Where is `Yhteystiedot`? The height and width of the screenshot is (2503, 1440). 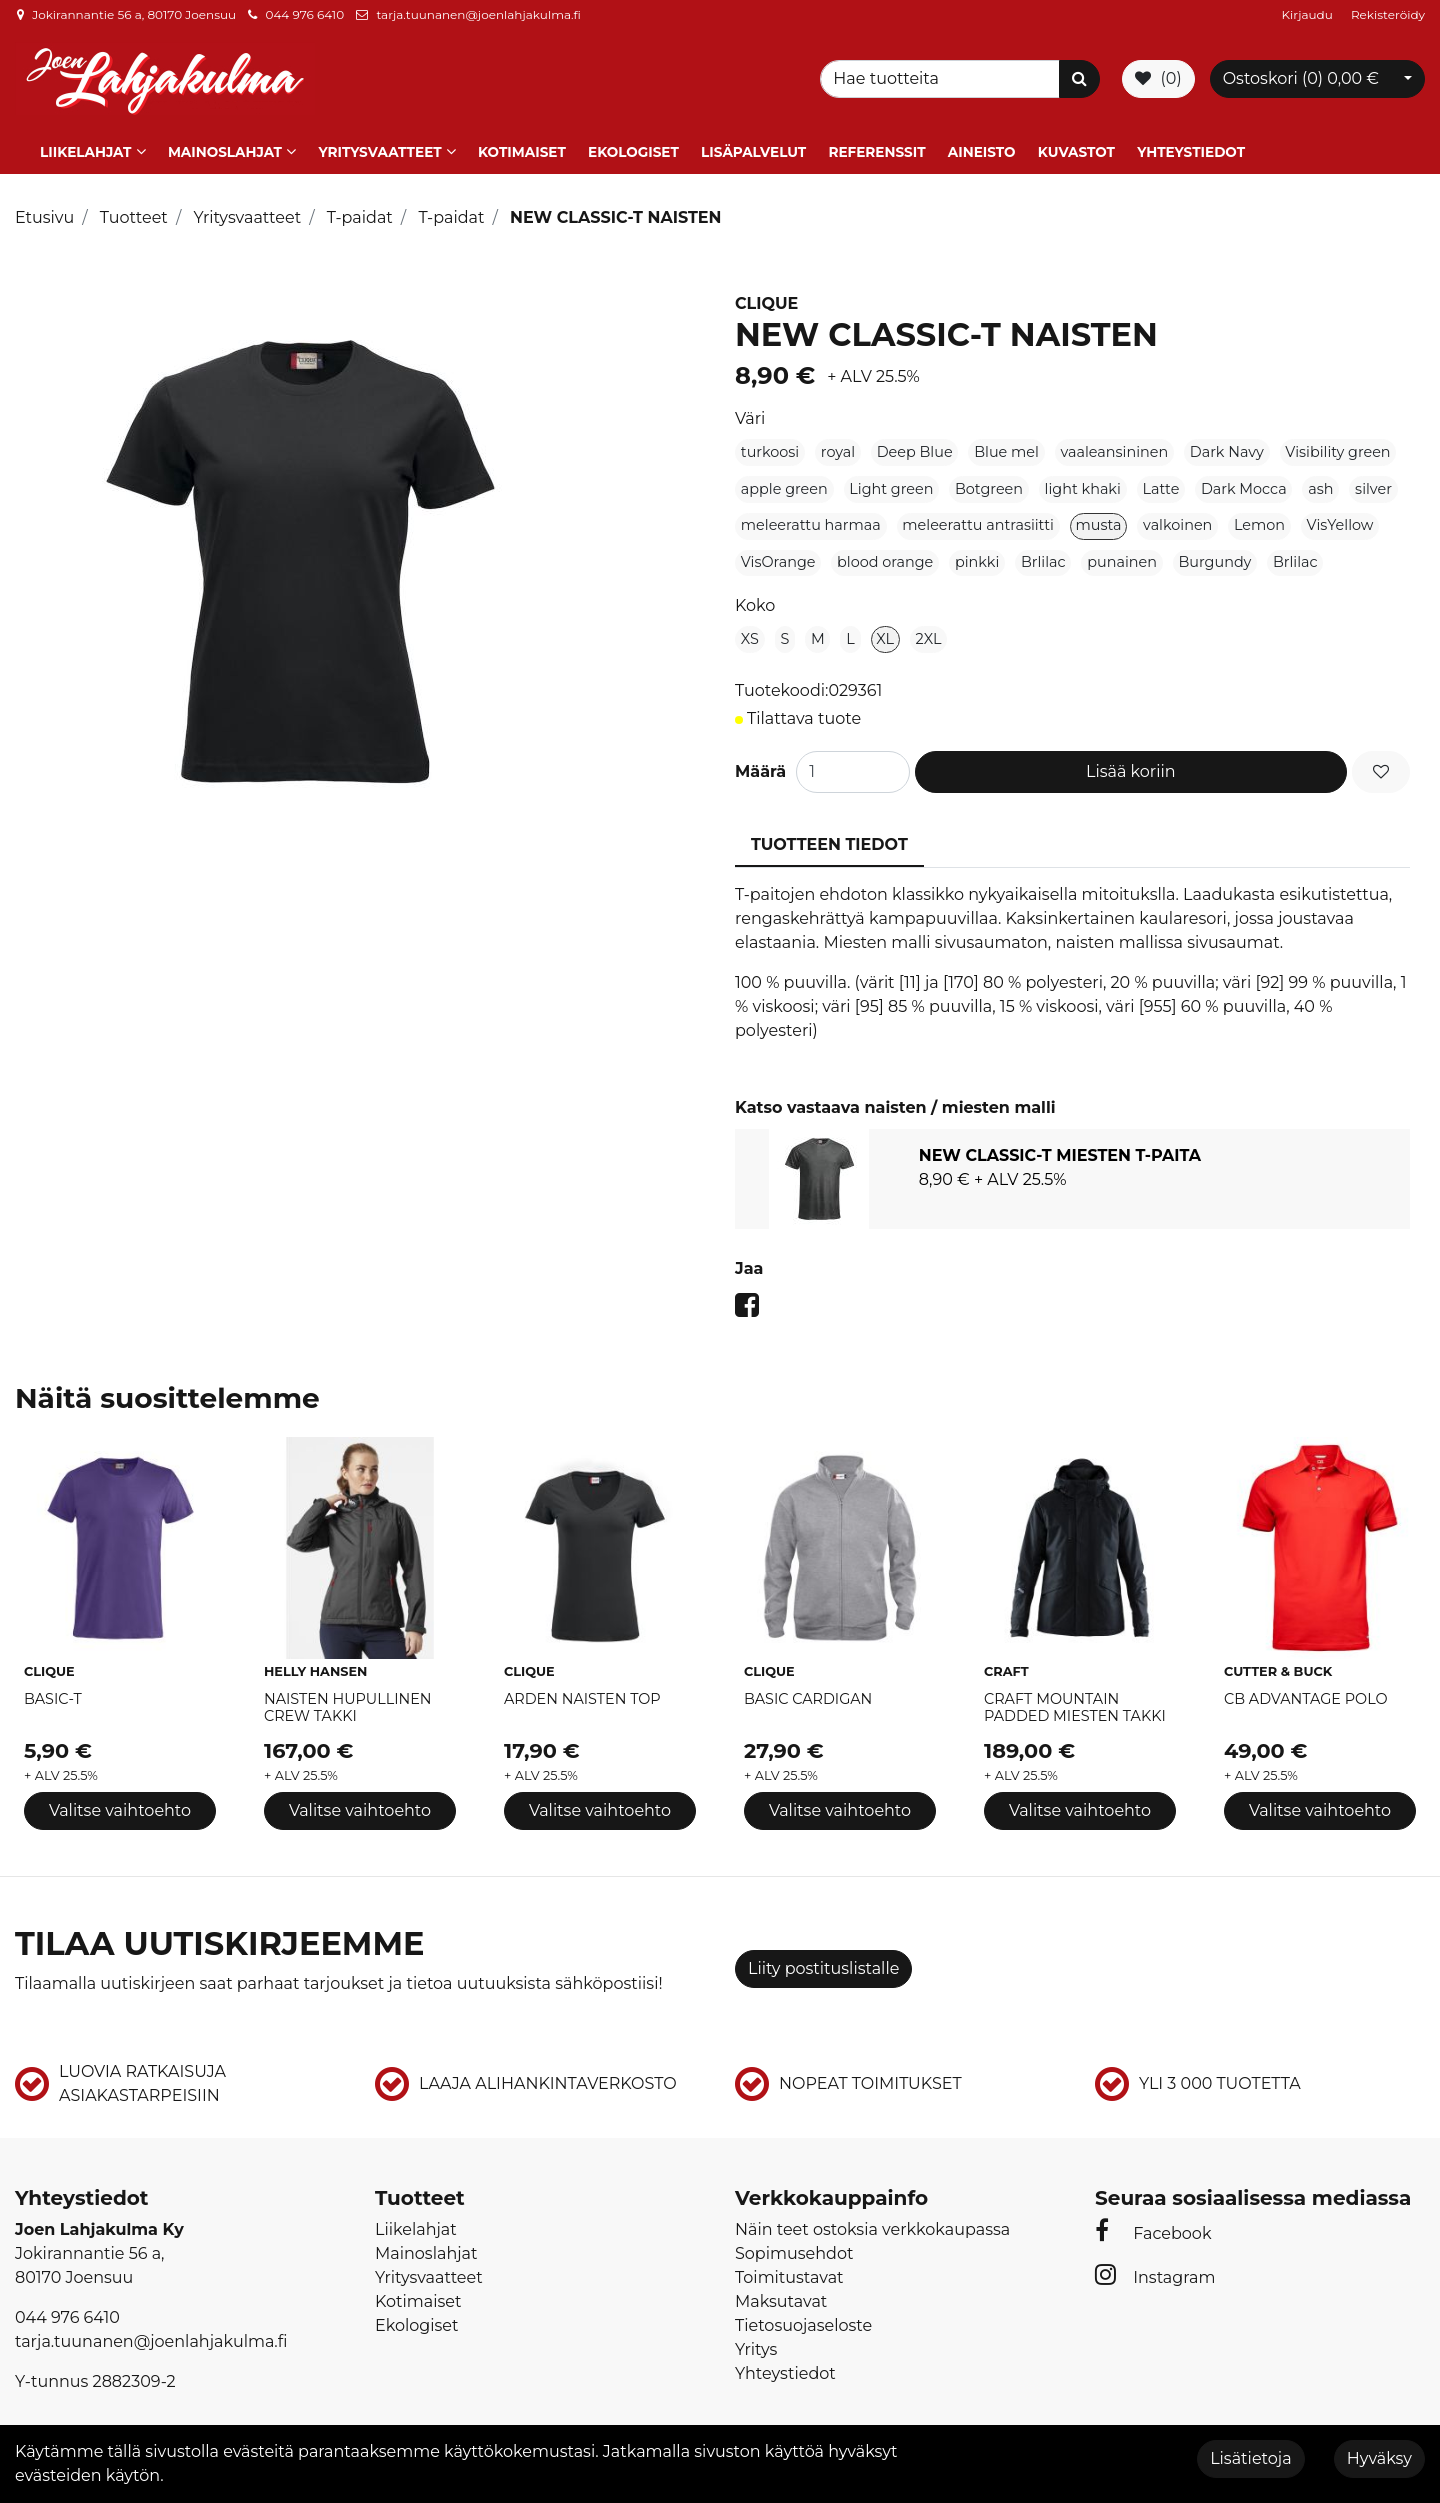
Yhteystiedot is located at coordinates (1191, 143).